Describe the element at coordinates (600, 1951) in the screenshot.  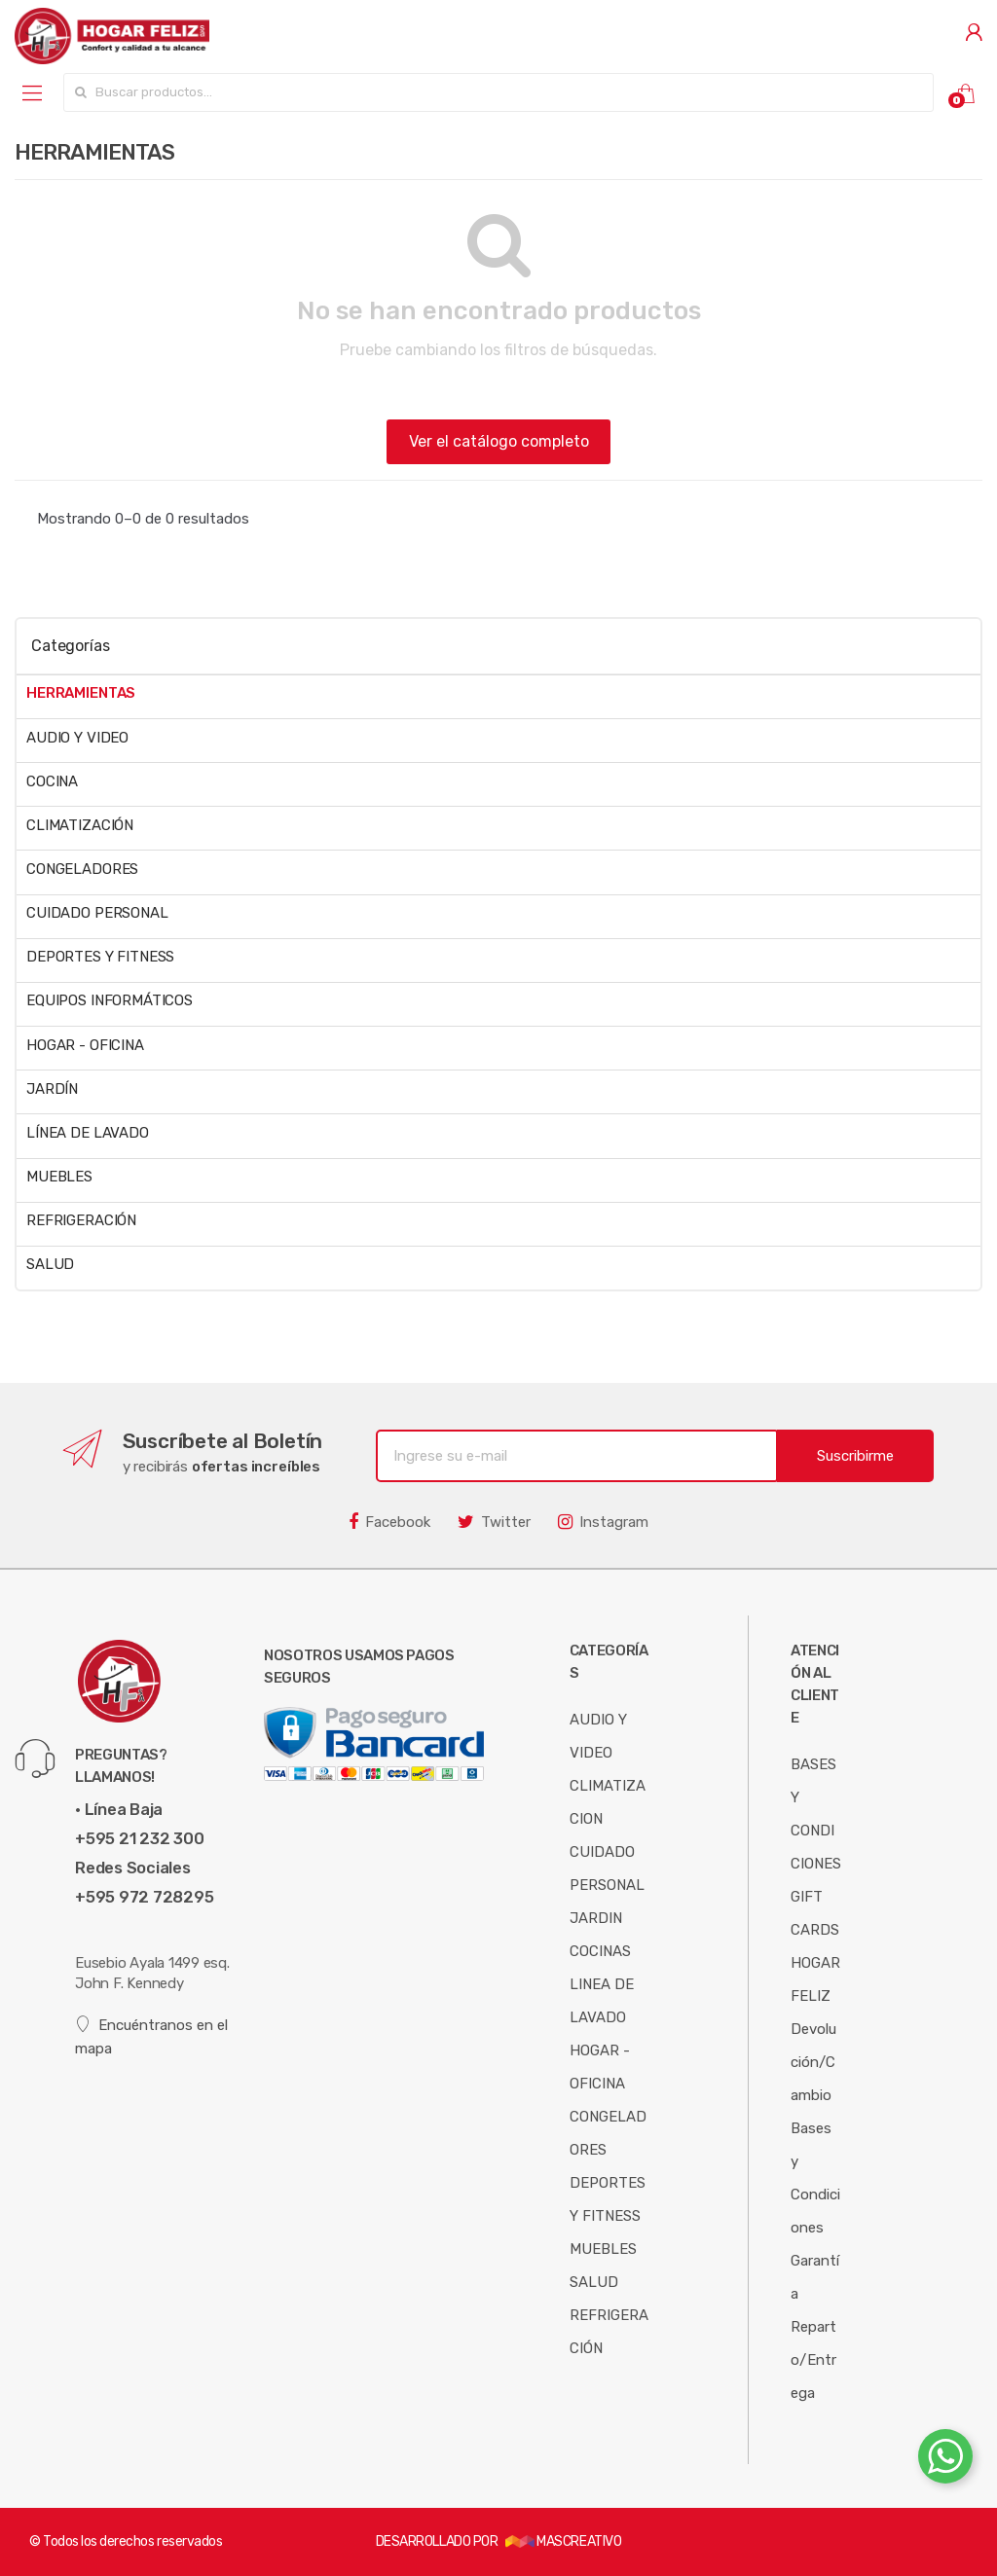
I see `COCINAS` at that location.